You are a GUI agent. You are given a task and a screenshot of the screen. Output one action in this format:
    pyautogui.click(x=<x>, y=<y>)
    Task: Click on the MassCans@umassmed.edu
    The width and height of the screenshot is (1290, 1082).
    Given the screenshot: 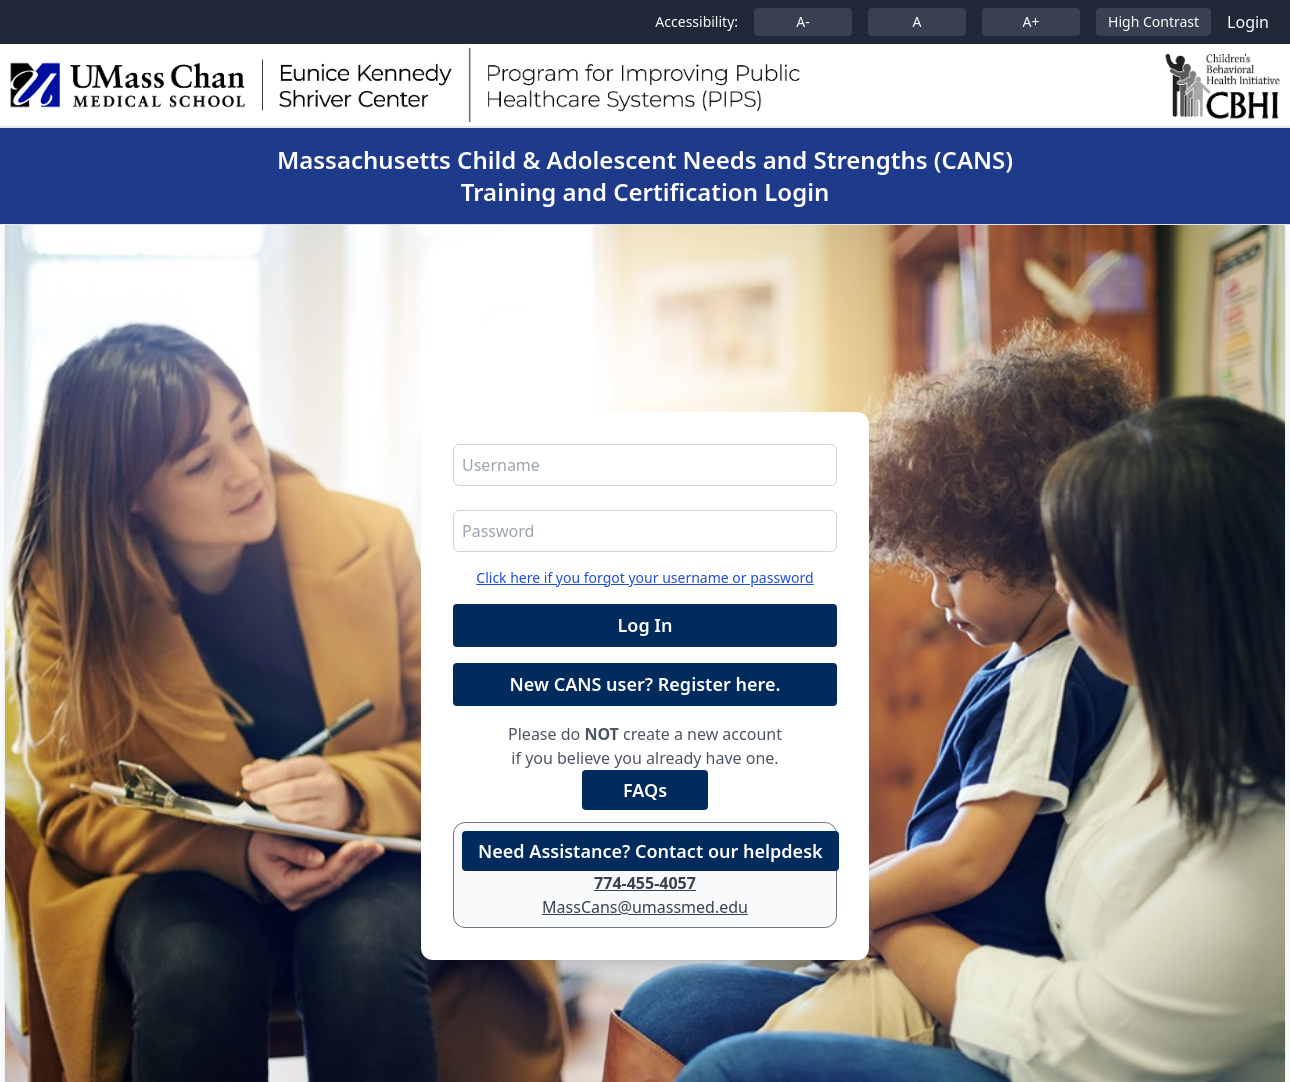 What is the action you would take?
    pyautogui.click(x=645, y=907)
    